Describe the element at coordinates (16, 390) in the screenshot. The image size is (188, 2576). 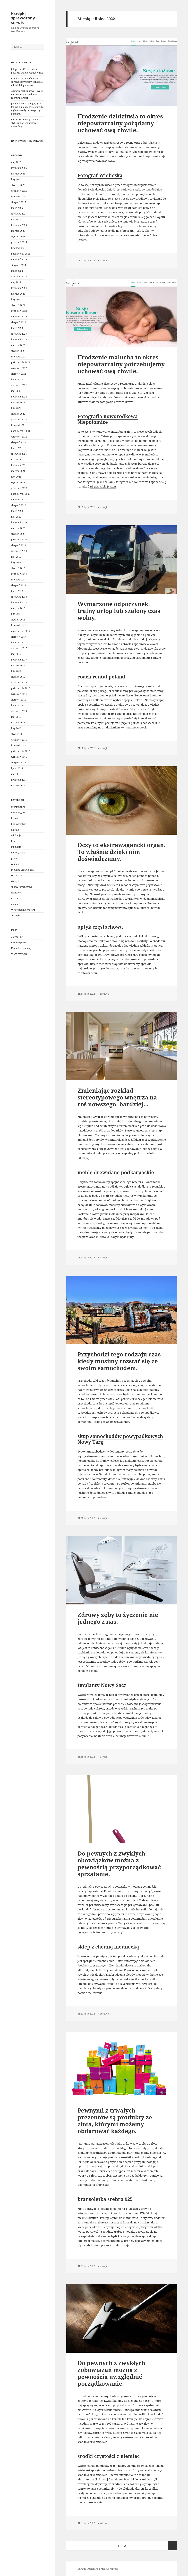
I see `maj 2022` at that location.